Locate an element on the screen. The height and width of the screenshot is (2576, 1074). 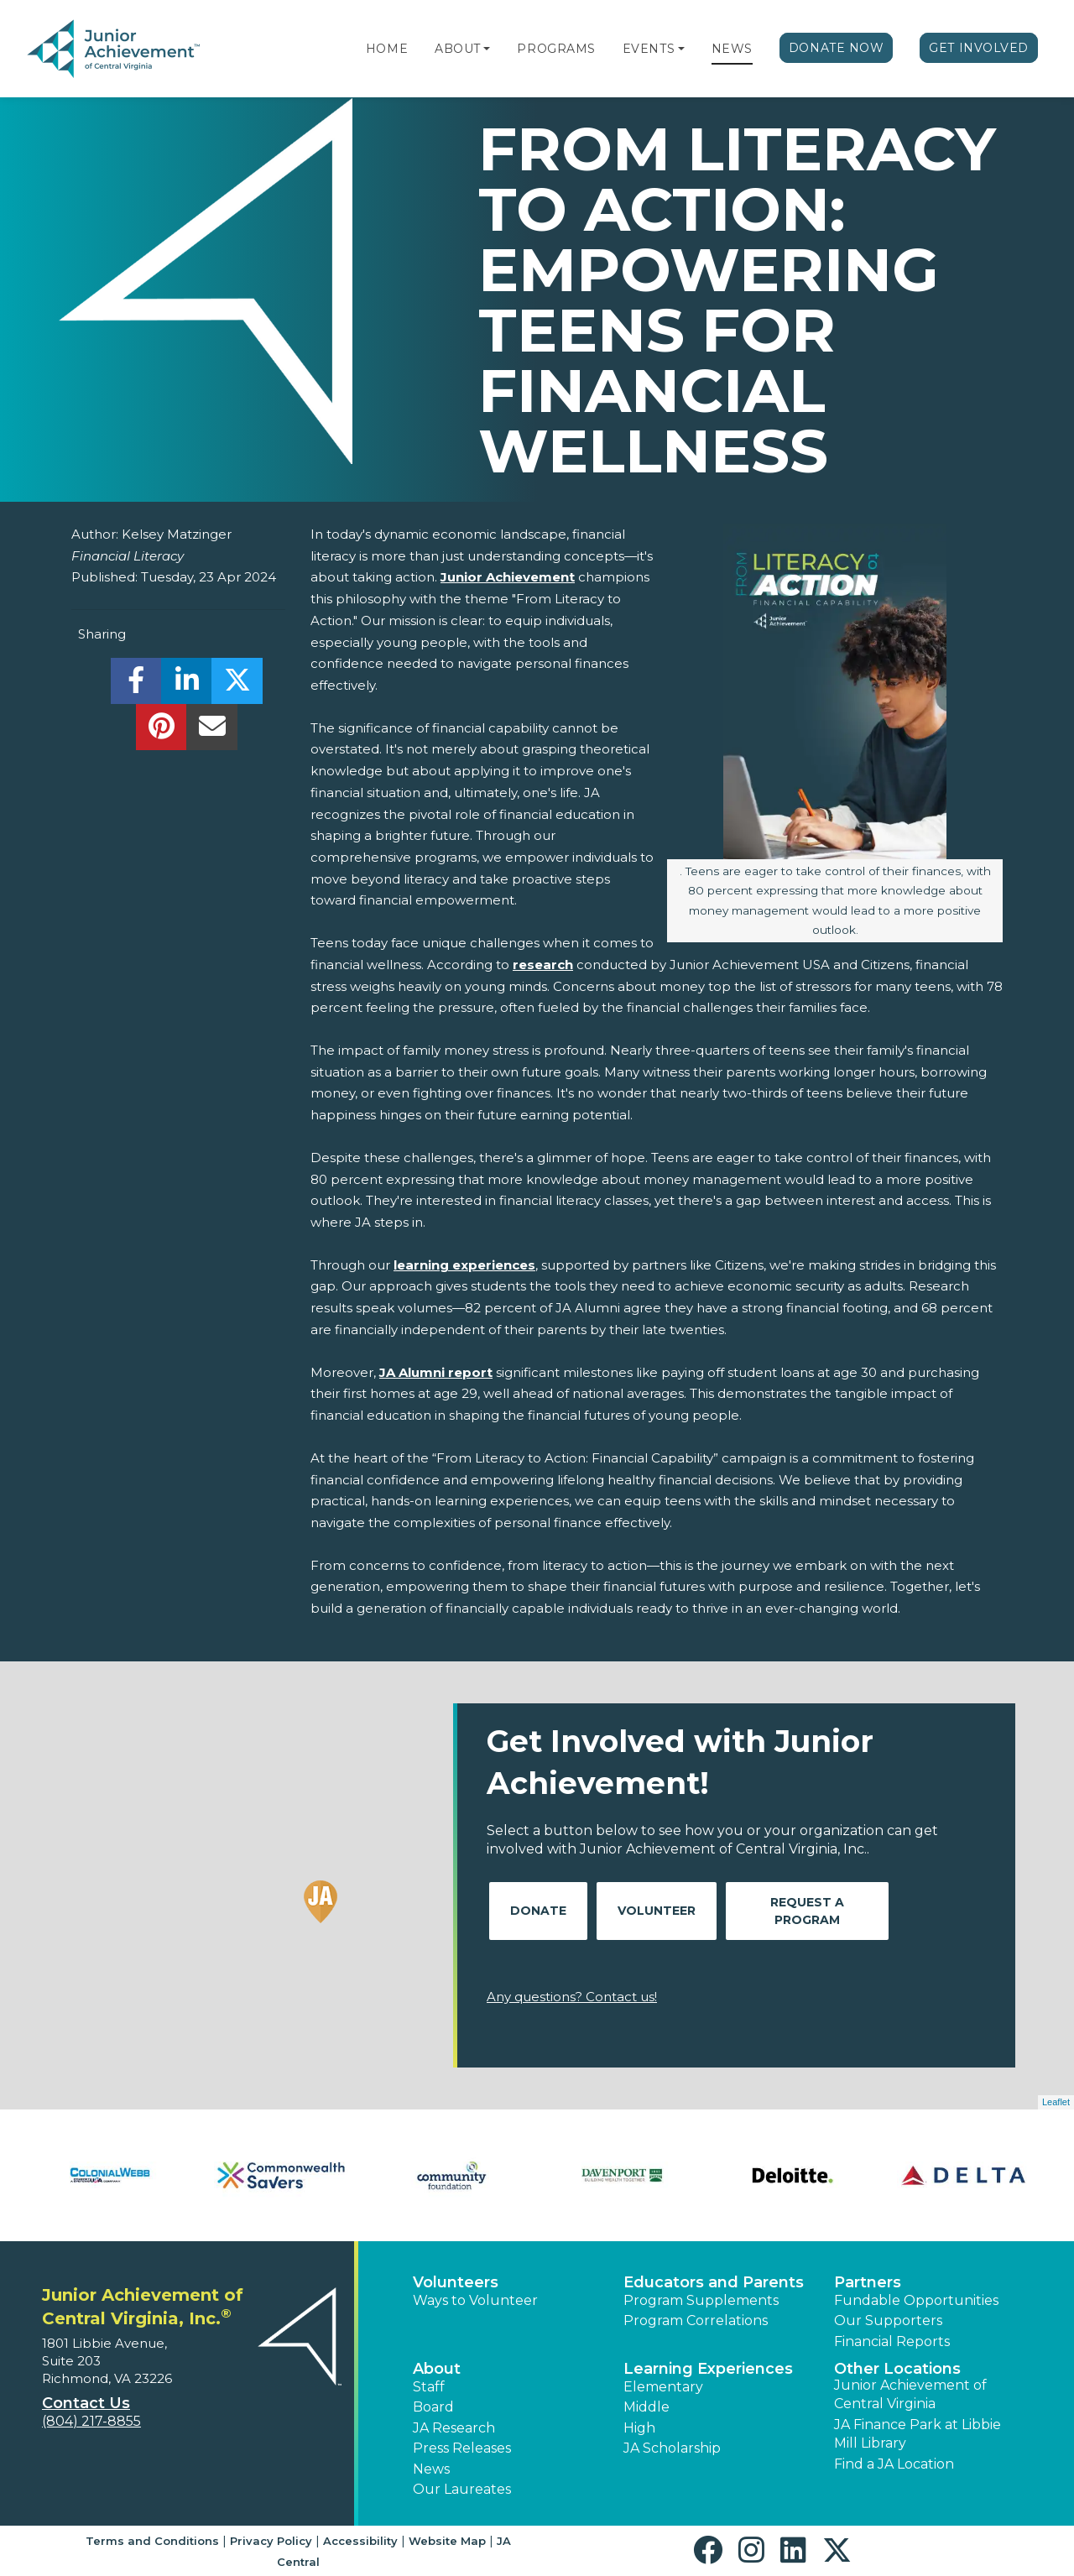
Any questions? Contact us! is located at coordinates (572, 1997).